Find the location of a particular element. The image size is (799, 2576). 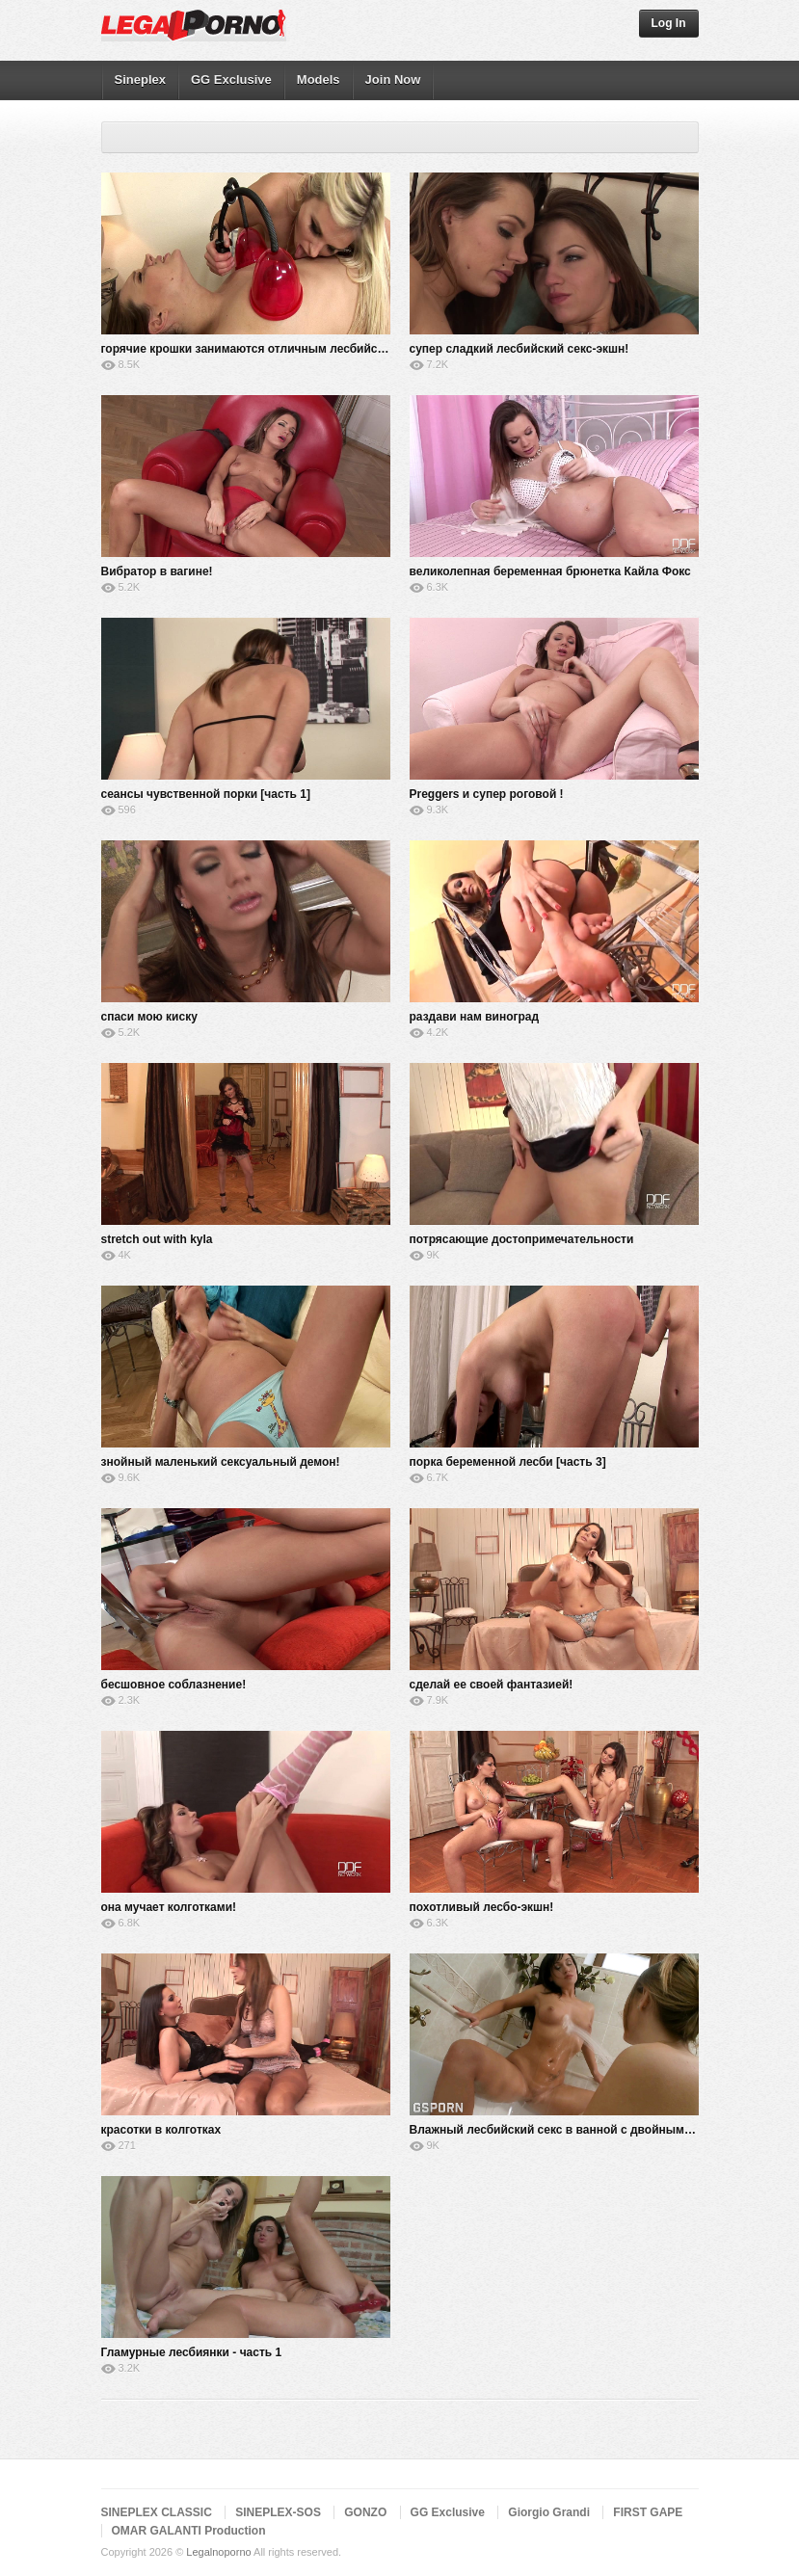

красотки в колготках is located at coordinates (161, 2130).